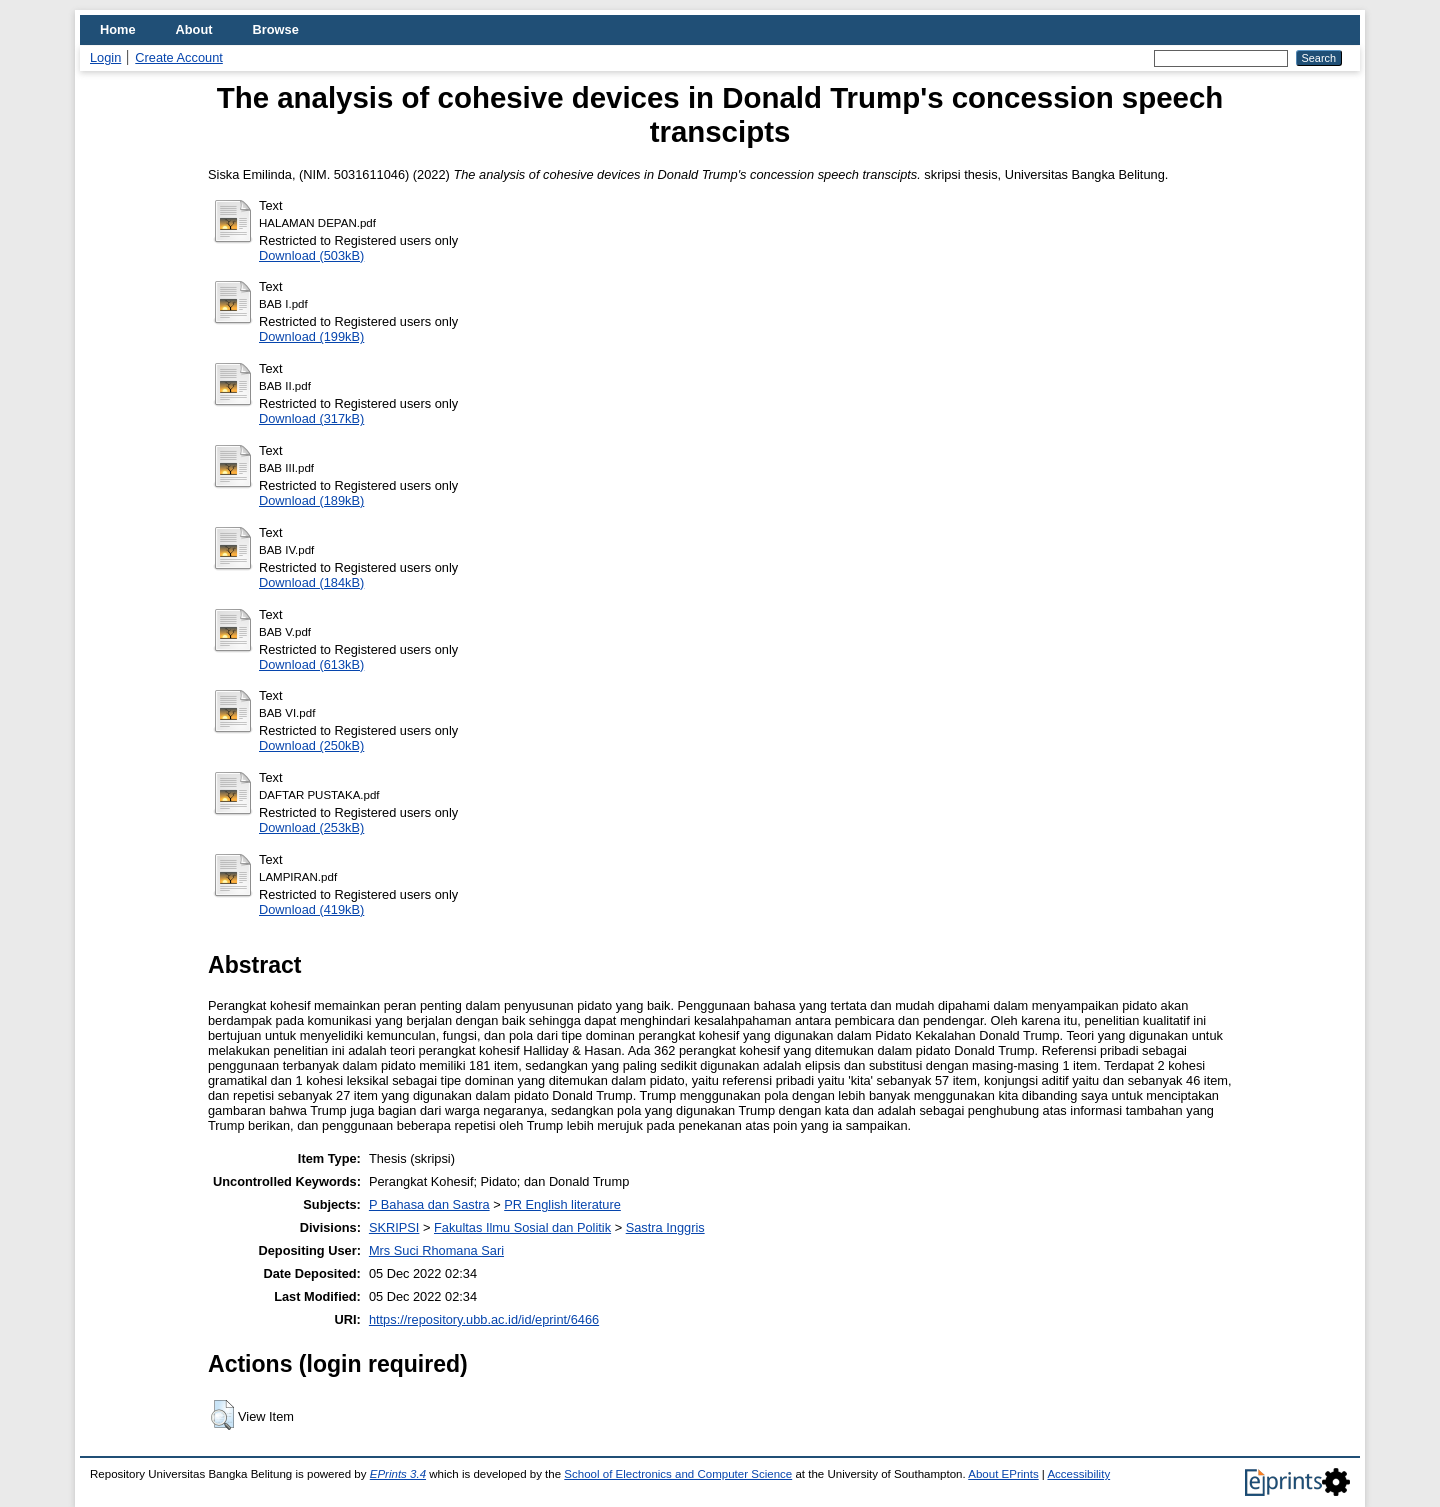 This screenshot has height=1507, width=1440. Describe the element at coordinates (484, 1319) in the screenshot. I see `https://repository.ubb.ac.id/id/eprint/6466` at that location.